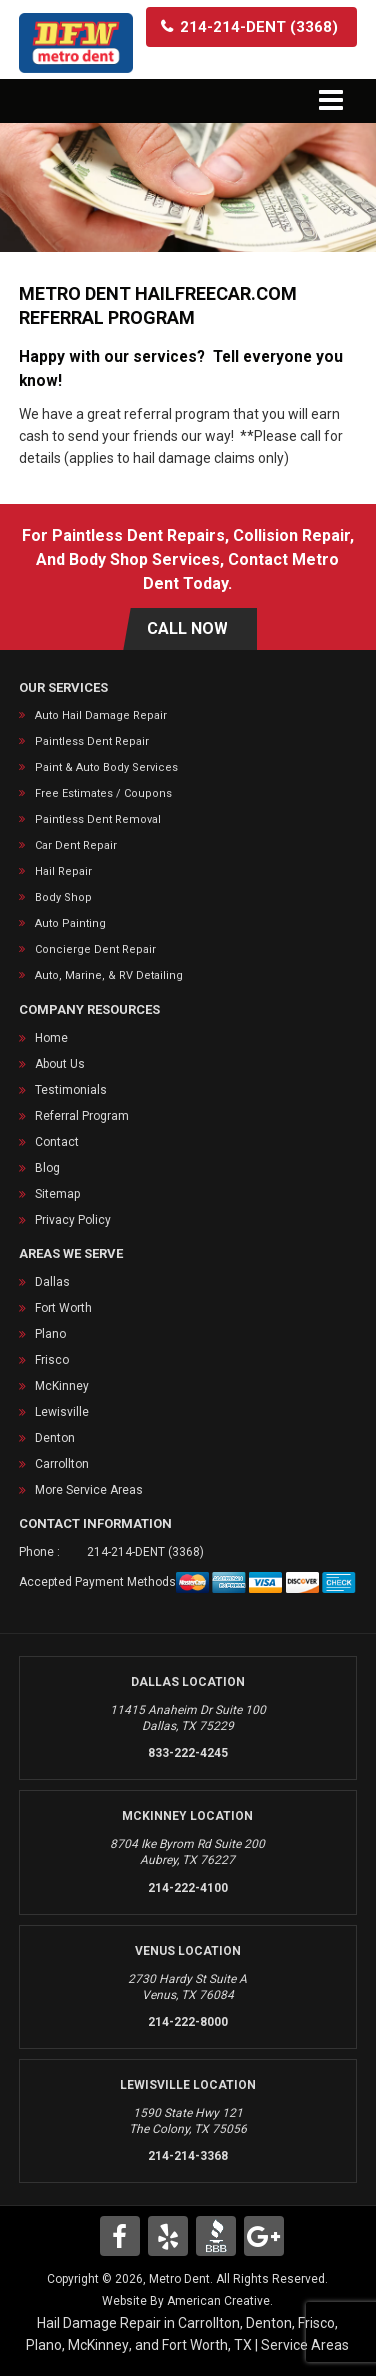 This screenshot has width=376, height=2376. I want to click on 214-222-4100, so click(188, 1888).